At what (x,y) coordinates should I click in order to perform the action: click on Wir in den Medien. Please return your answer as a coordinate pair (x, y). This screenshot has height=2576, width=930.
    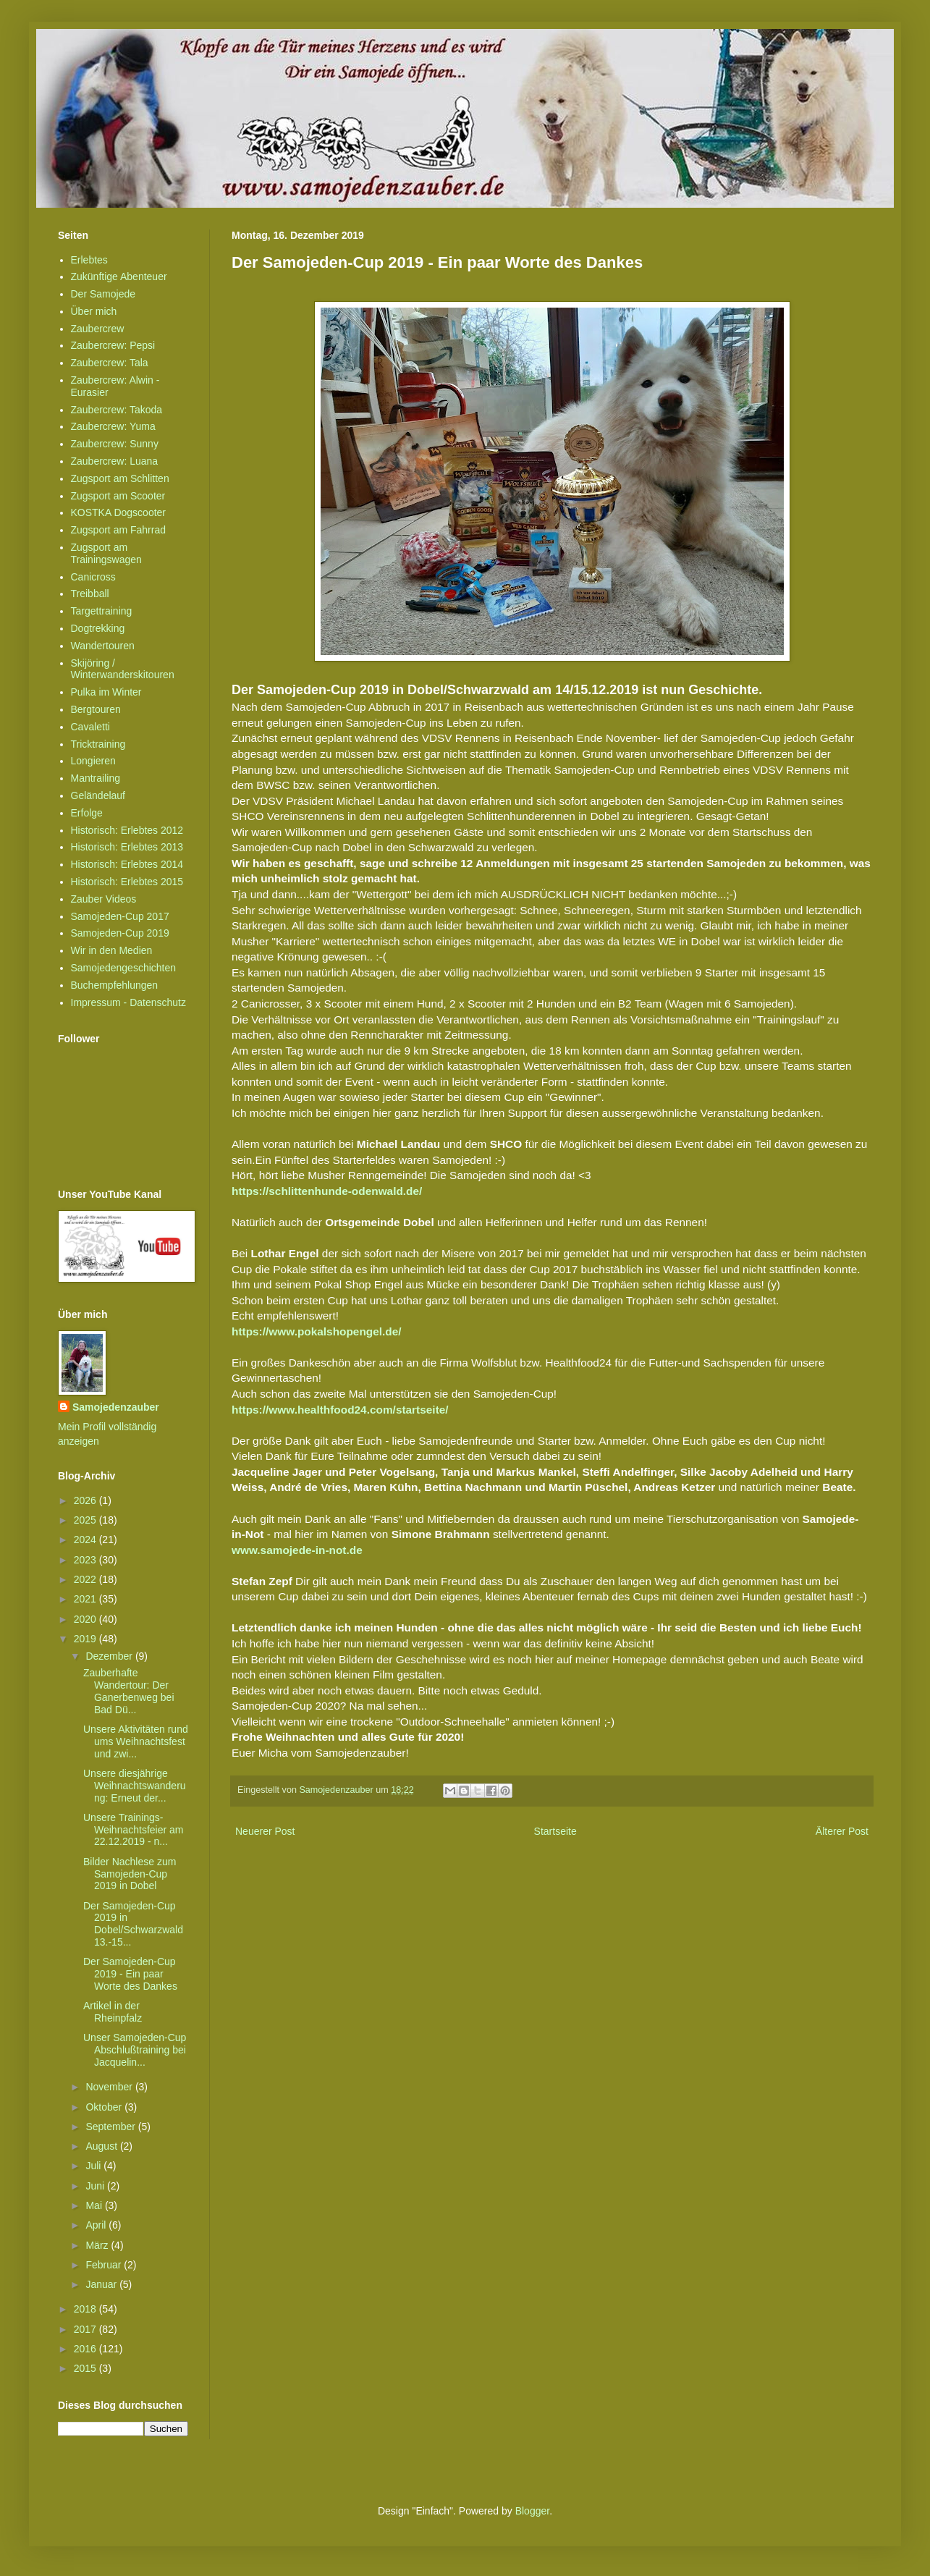
    Looking at the image, I should click on (112, 950).